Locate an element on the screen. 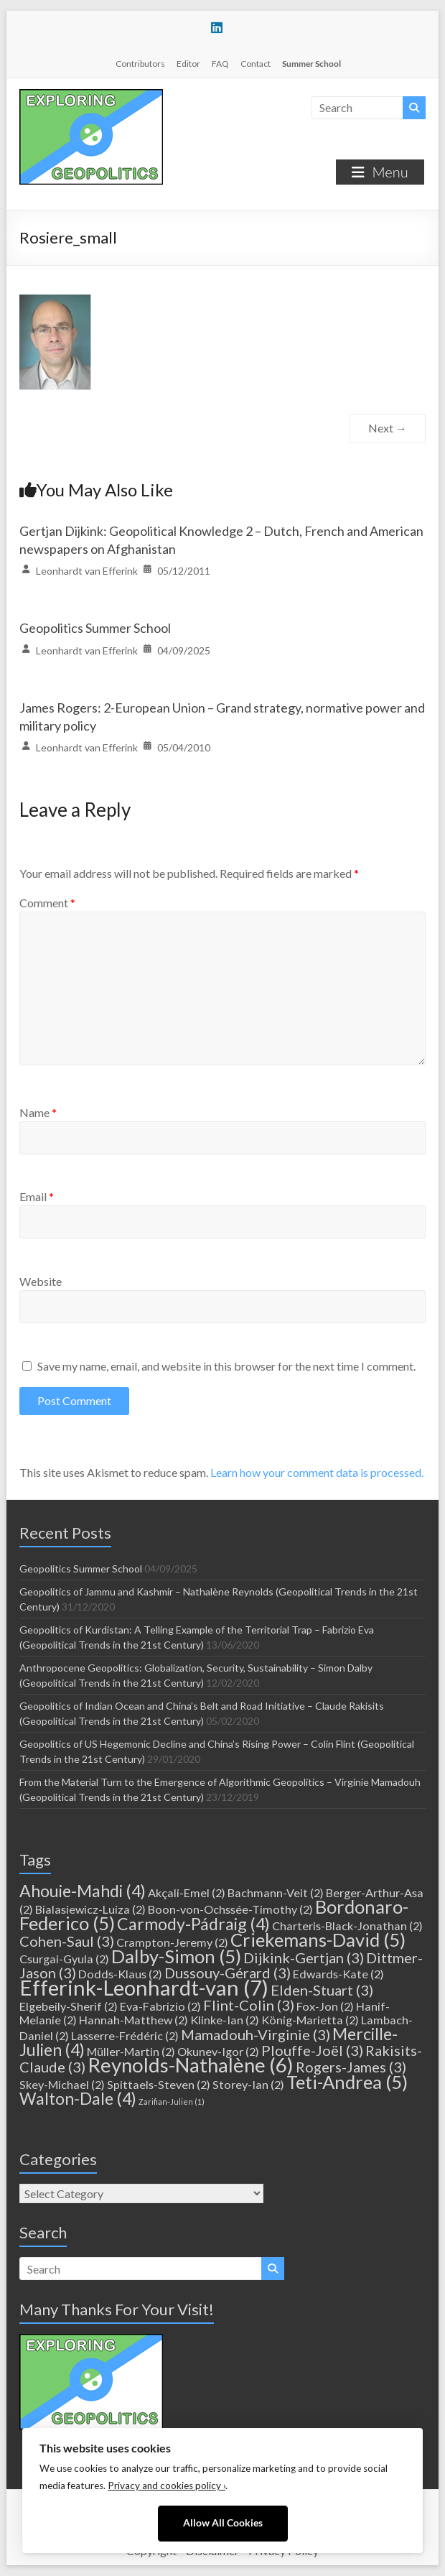 The width and height of the screenshot is (445, 2576). Walton-Dale [Walton-Dale (4 items)] is located at coordinates (77, 2098).